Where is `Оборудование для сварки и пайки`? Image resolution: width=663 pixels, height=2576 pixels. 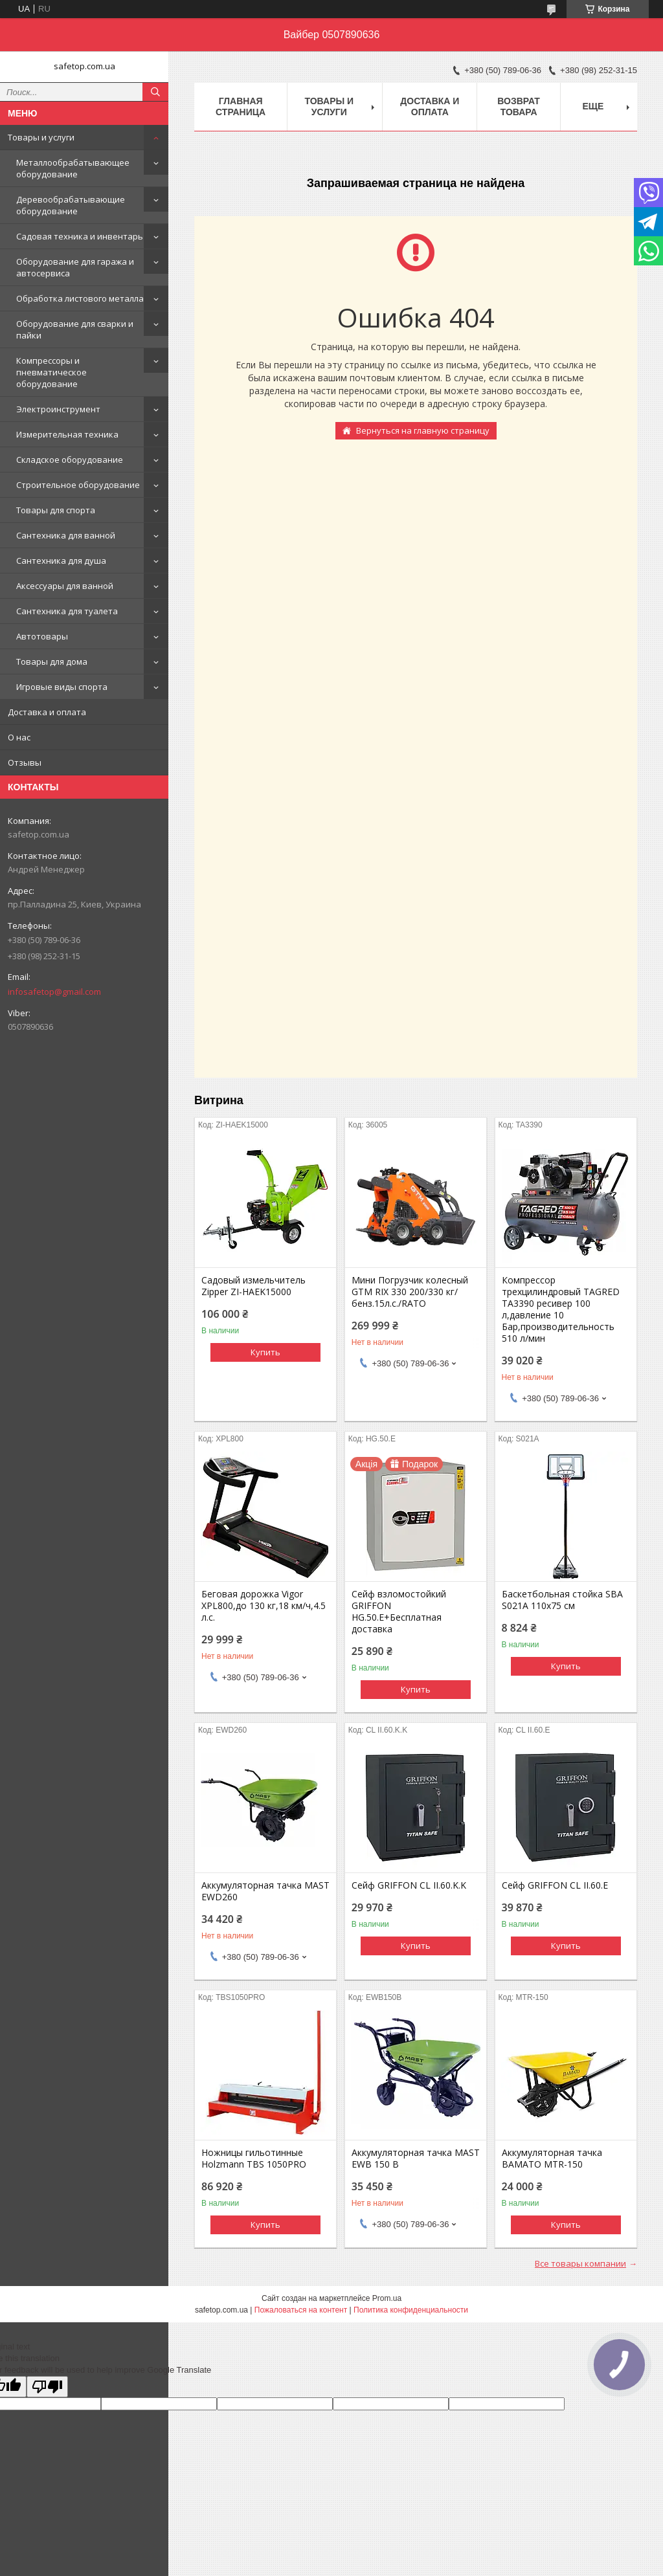
Оборудование для сварки и пайки is located at coordinates (74, 329).